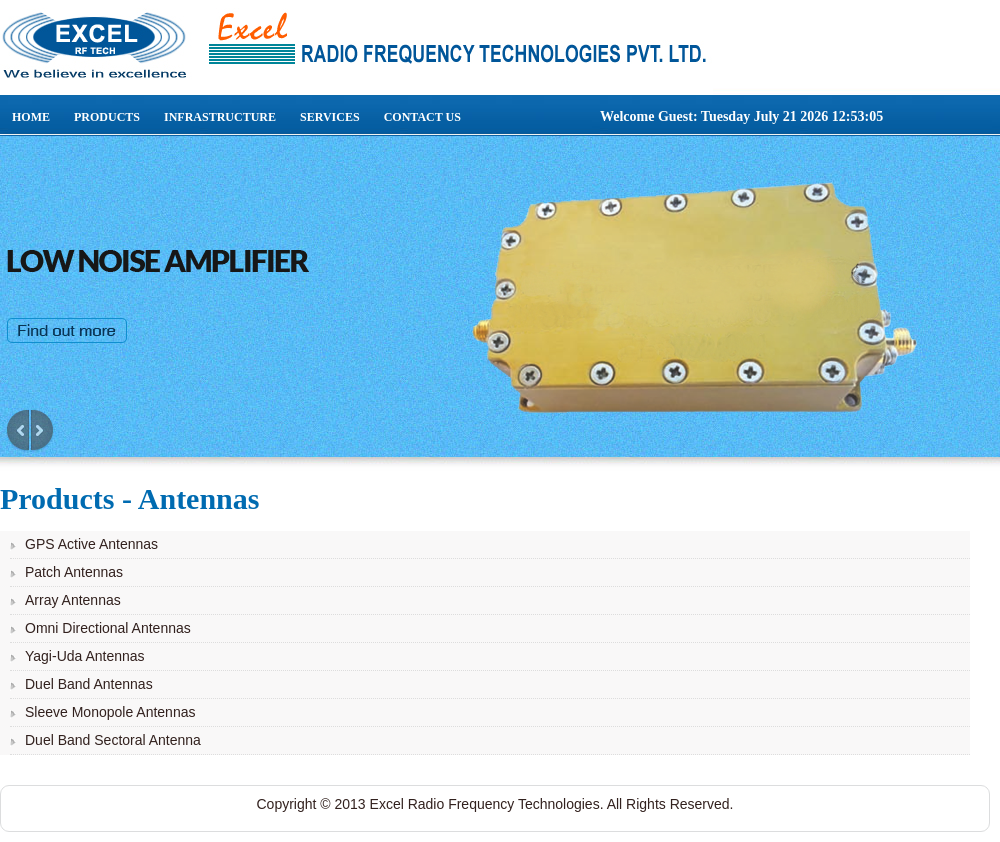 Image resolution: width=1000 pixels, height=842 pixels. I want to click on Omni Directional Antennas, so click(108, 628).